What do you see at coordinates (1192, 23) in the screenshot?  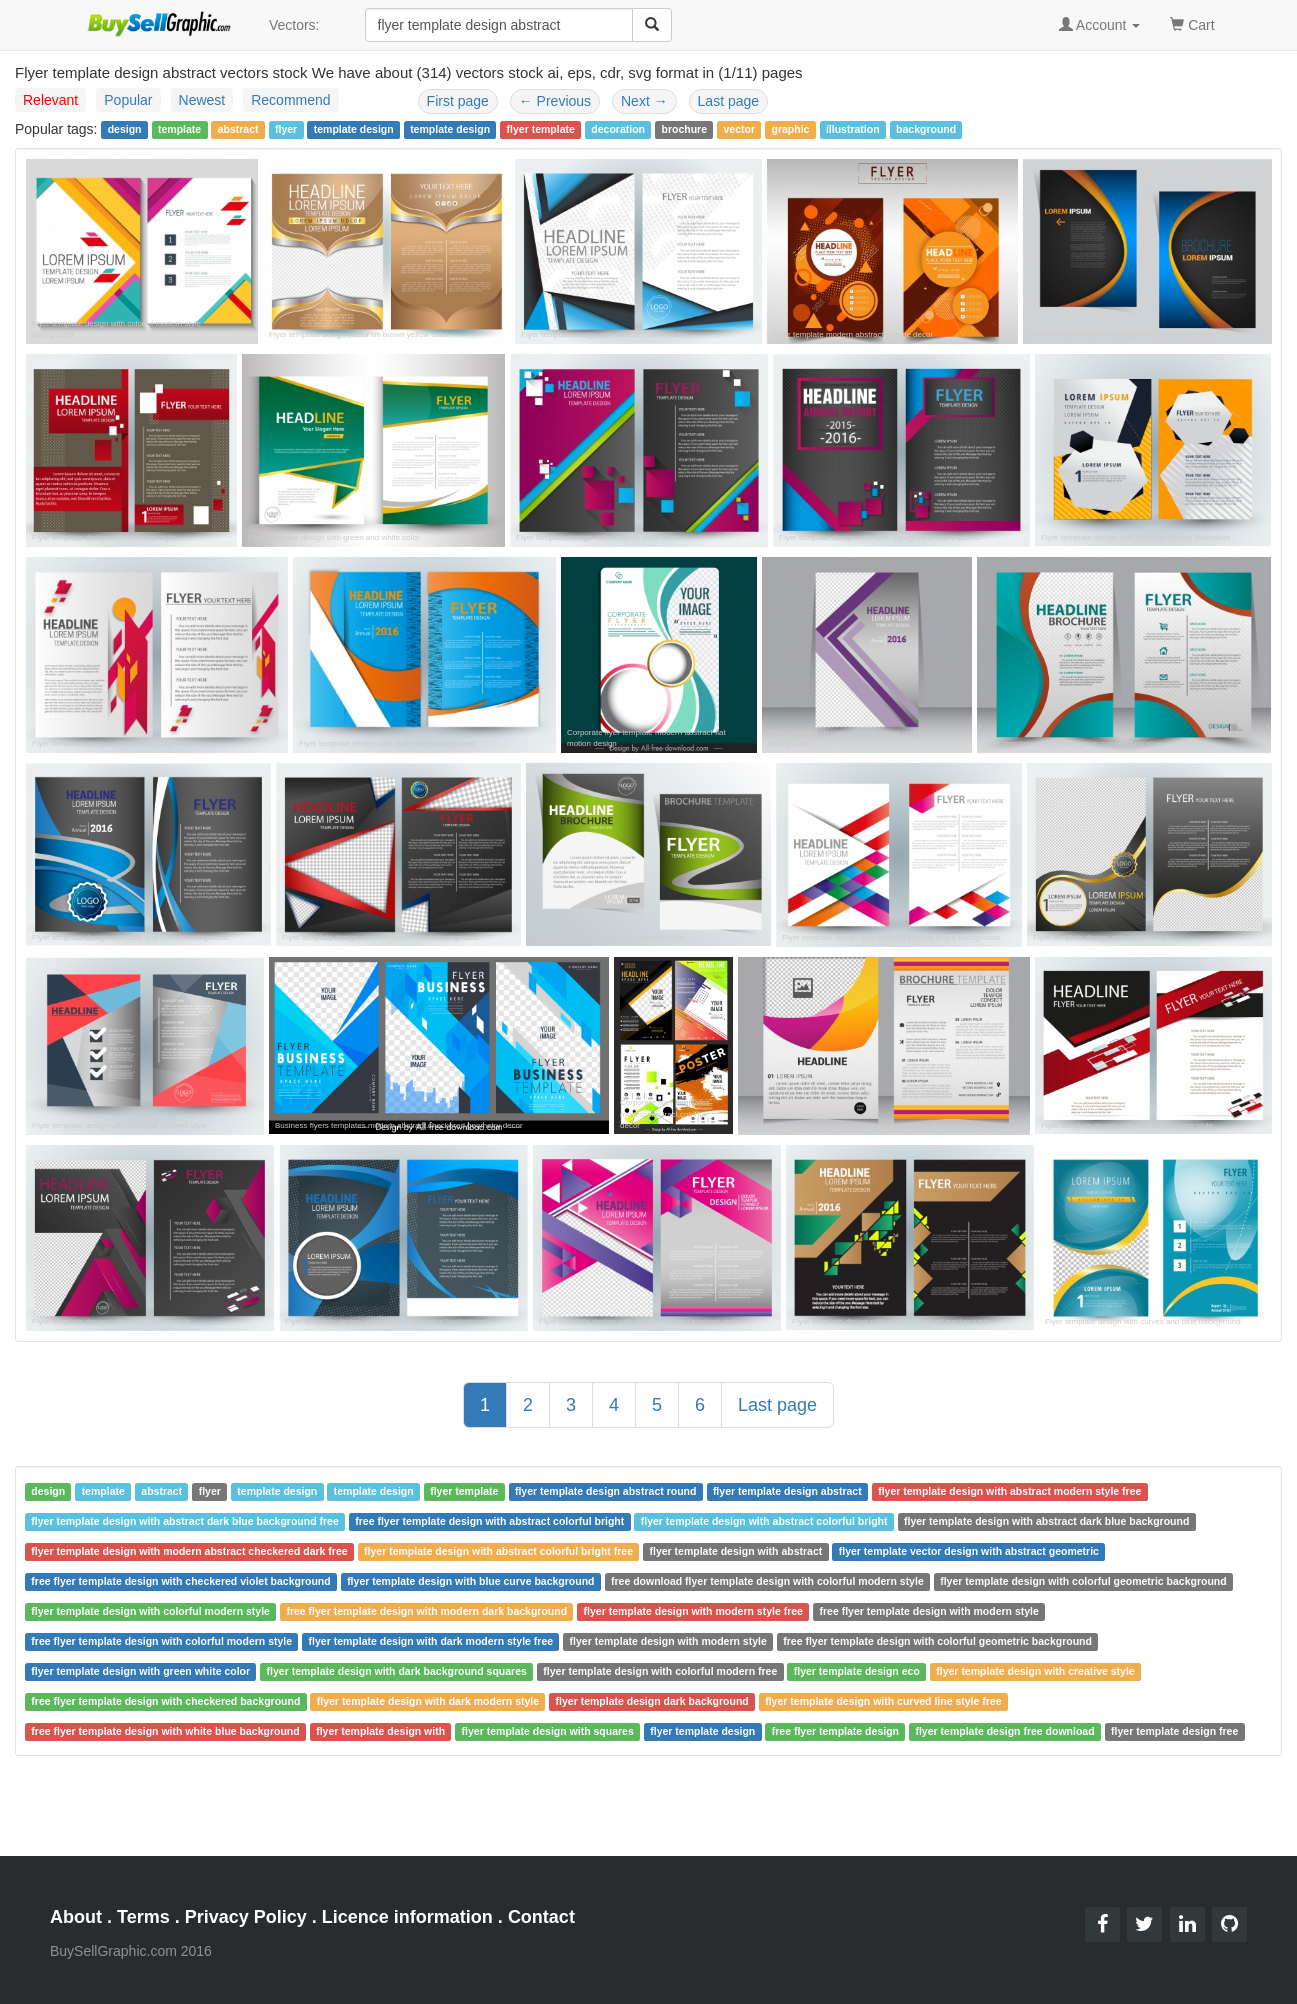 I see `Cart` at bounding box center [1192, 23].